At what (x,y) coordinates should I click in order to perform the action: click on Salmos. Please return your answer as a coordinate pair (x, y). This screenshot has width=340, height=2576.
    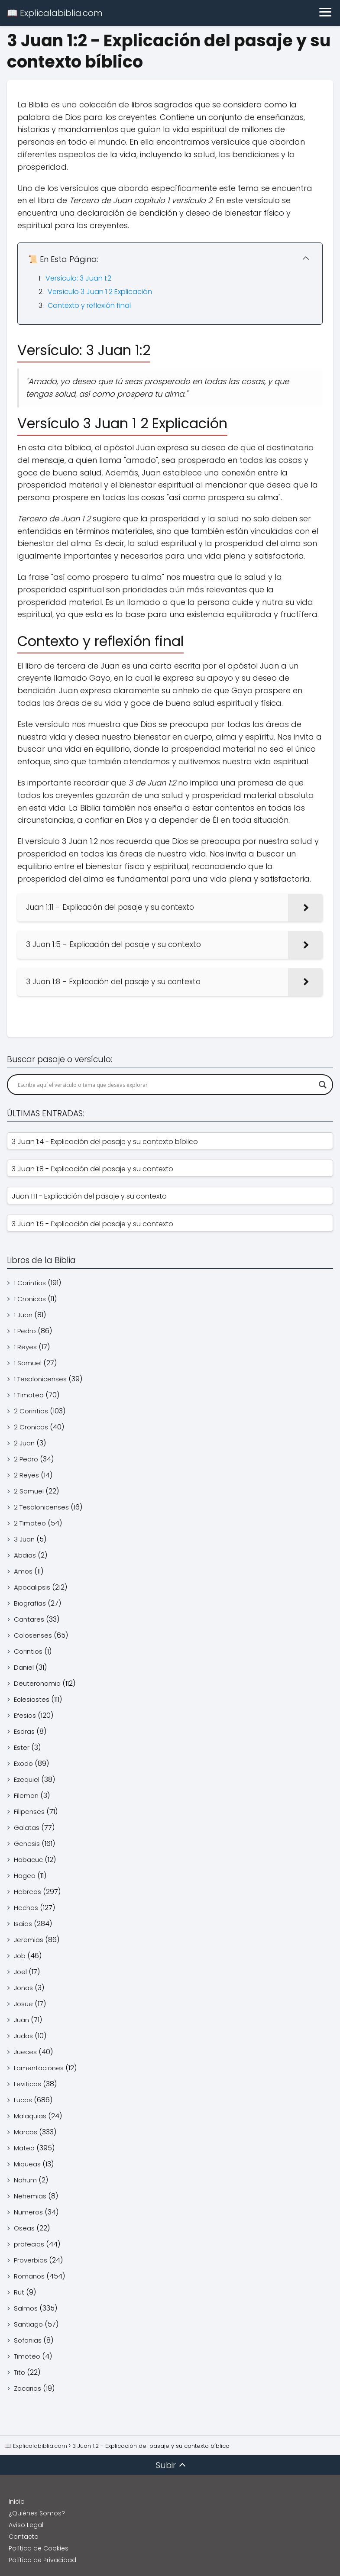
    Looking at the image, I should click on (26, 2308).